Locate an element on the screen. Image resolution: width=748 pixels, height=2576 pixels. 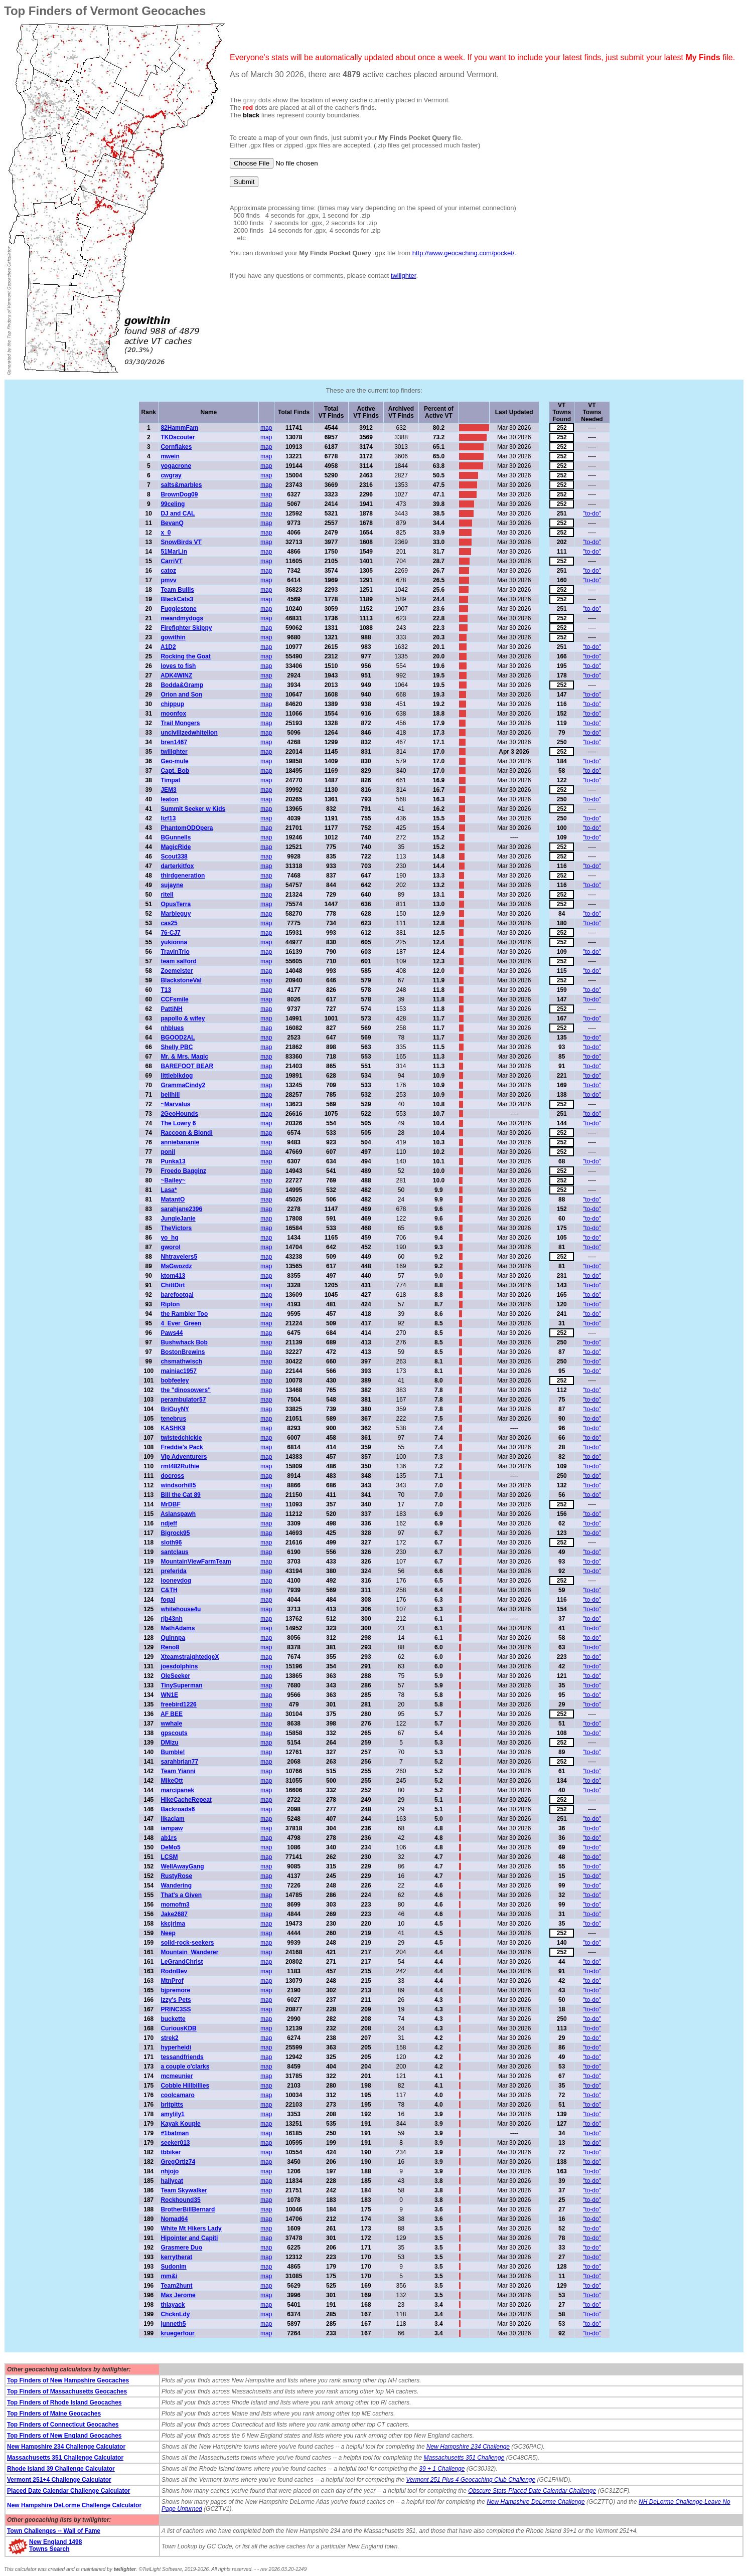
bellhill is located at coordinates (170, 1094).